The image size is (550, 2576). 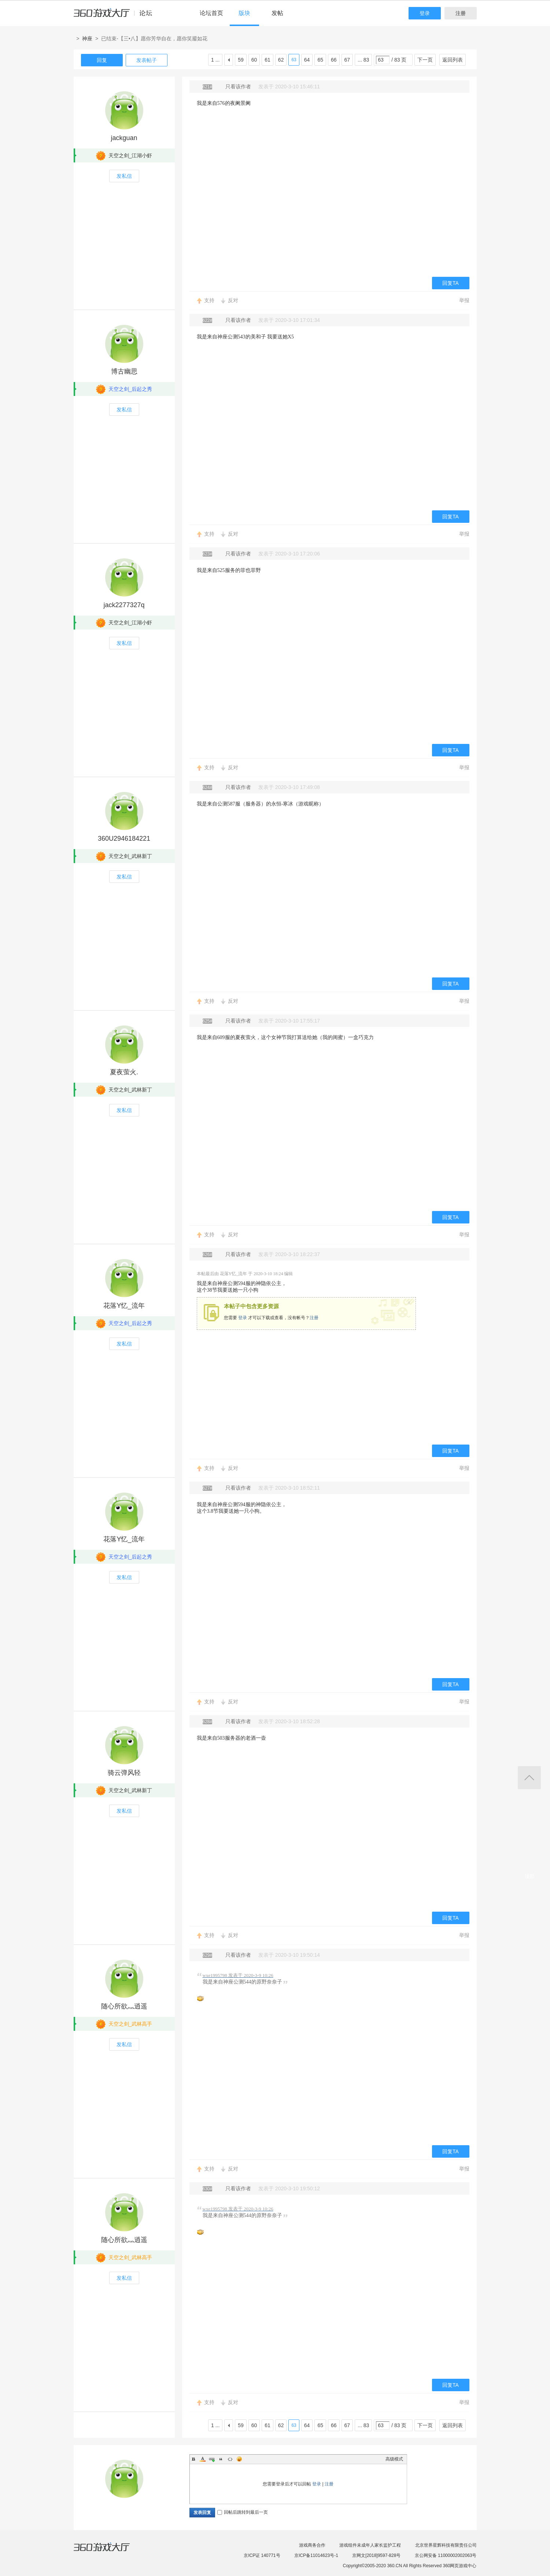 What do you see at coordinates (123, 605) in the screenshot?
I see `jack2277327q` at bounding box center [123, 605].